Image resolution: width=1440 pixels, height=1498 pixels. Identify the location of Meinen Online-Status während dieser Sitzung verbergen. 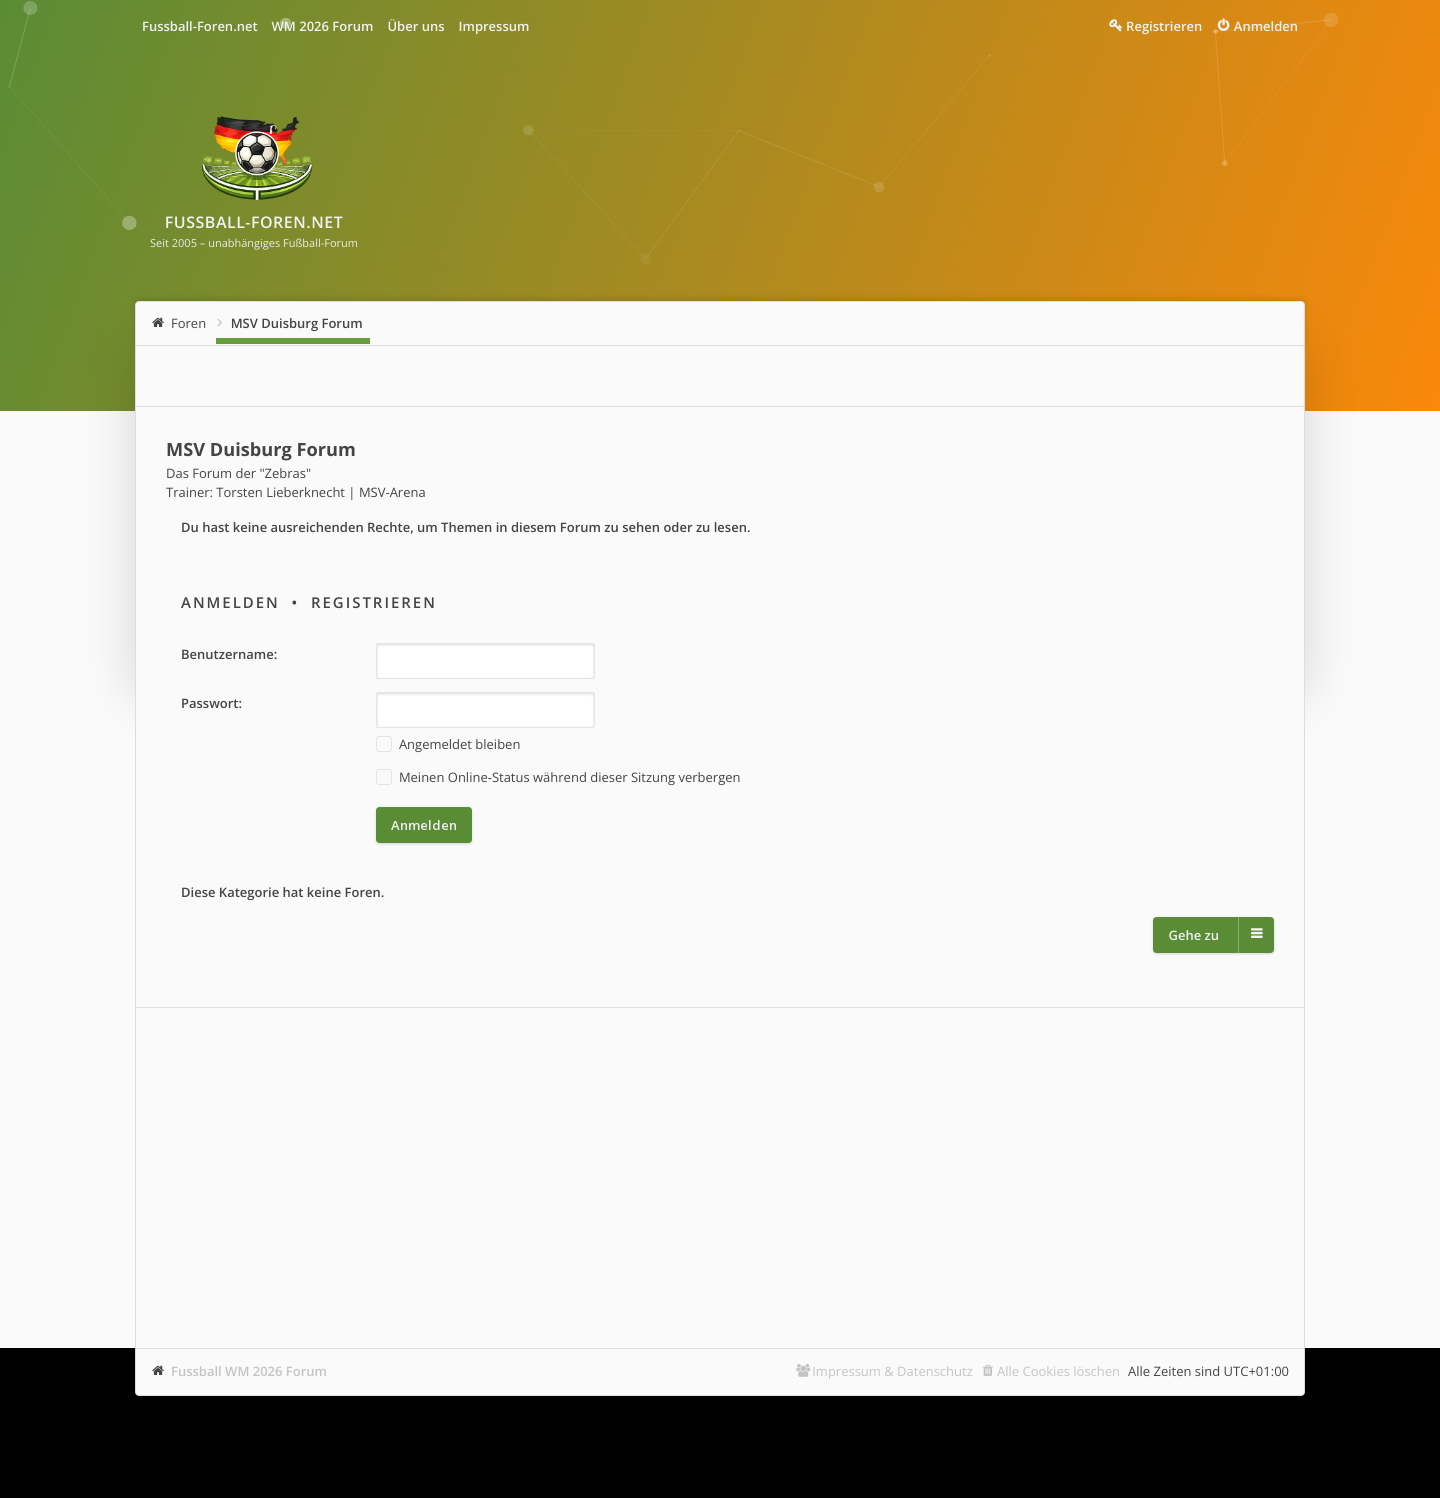
(558, 777).